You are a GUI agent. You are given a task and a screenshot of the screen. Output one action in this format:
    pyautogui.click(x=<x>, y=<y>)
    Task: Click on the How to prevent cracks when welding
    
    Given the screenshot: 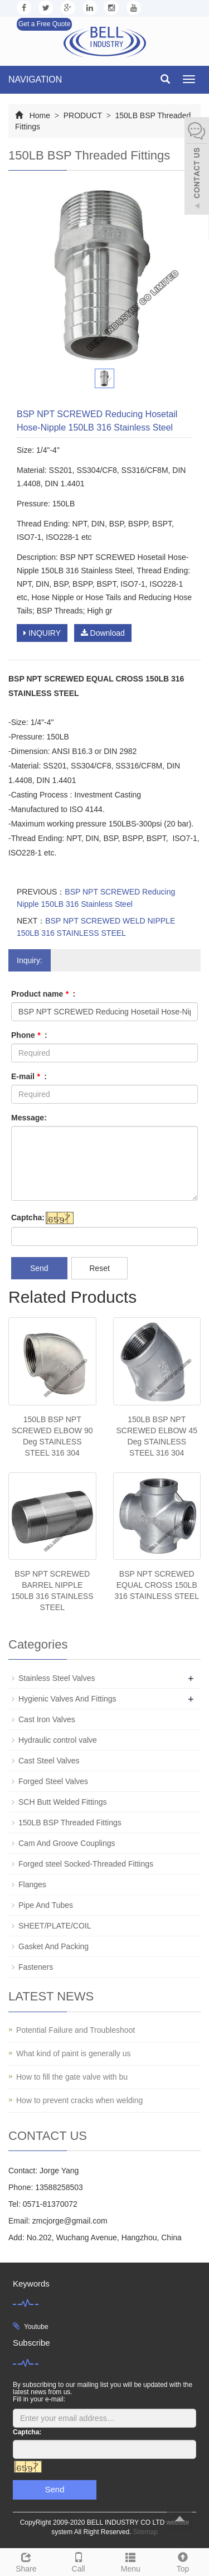 What is the action you would take?
    pyautogui.click(x=79, y=2100)
    